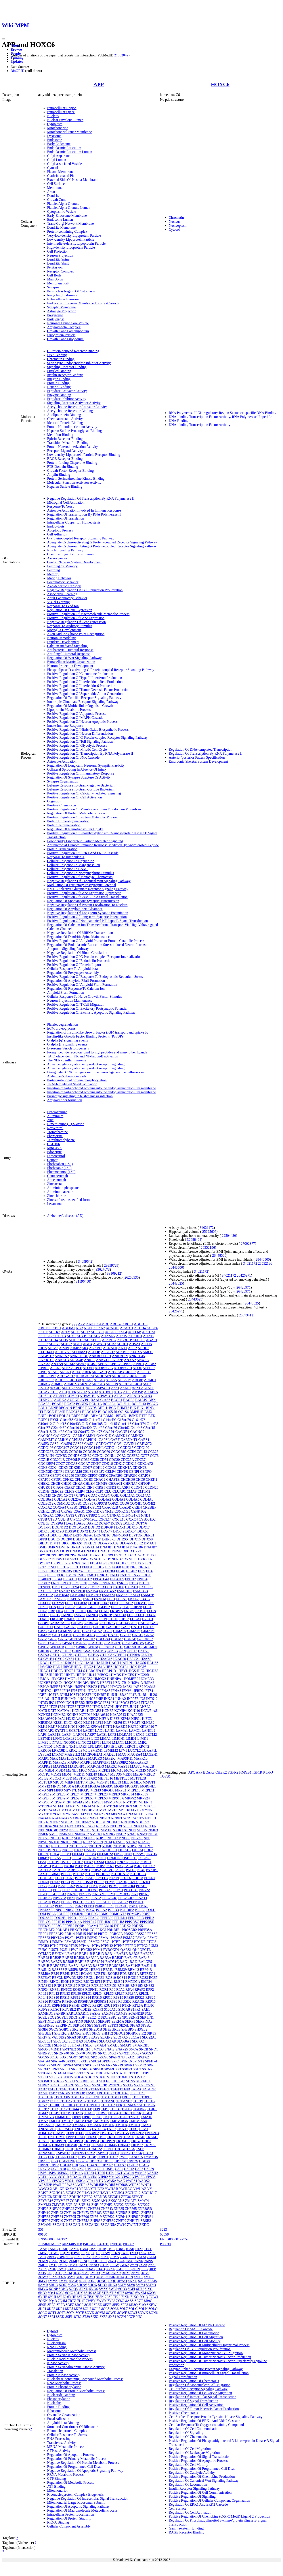 This screenshot has height=2576, width=283. Describe the element at coordinates (72, 180) in the screenshot. I see `External Side Of Plasma Membrane` at that location.